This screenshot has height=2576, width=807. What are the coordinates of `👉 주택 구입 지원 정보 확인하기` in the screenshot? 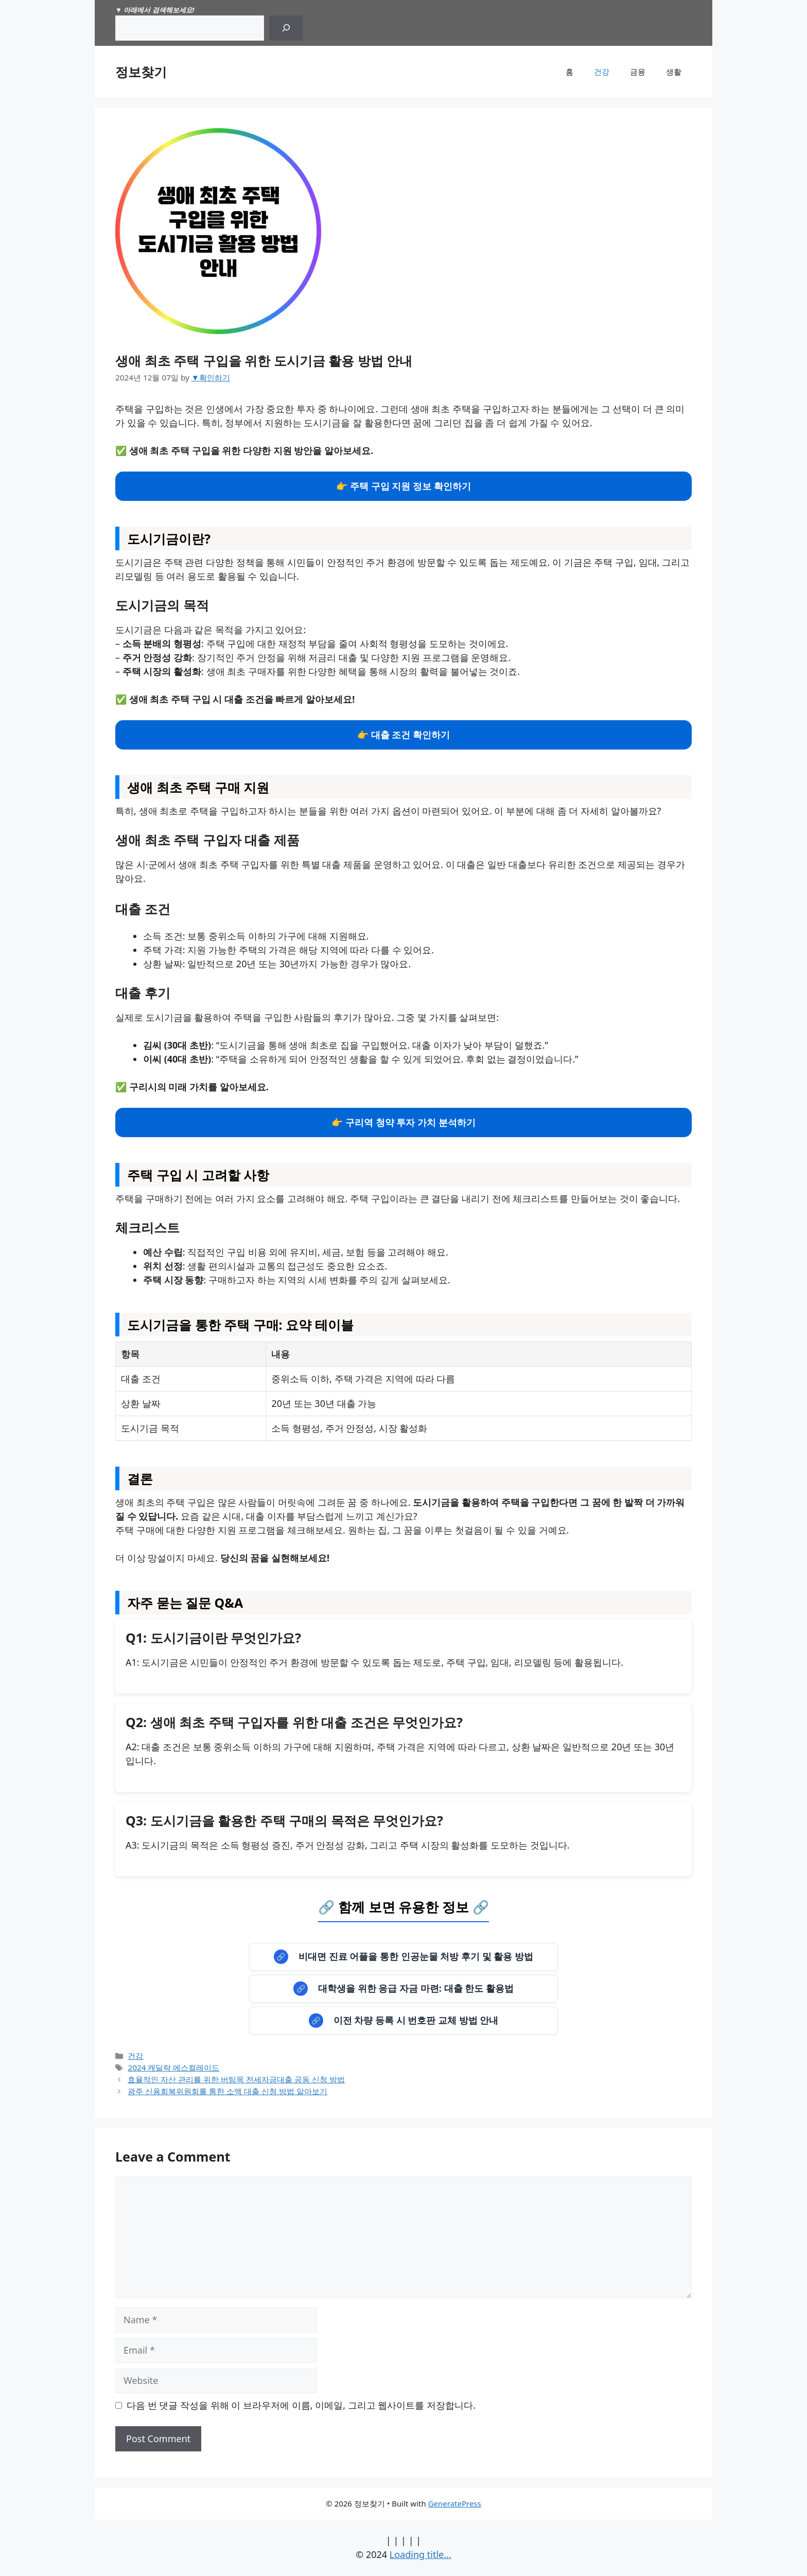 It's located at (403, 486).